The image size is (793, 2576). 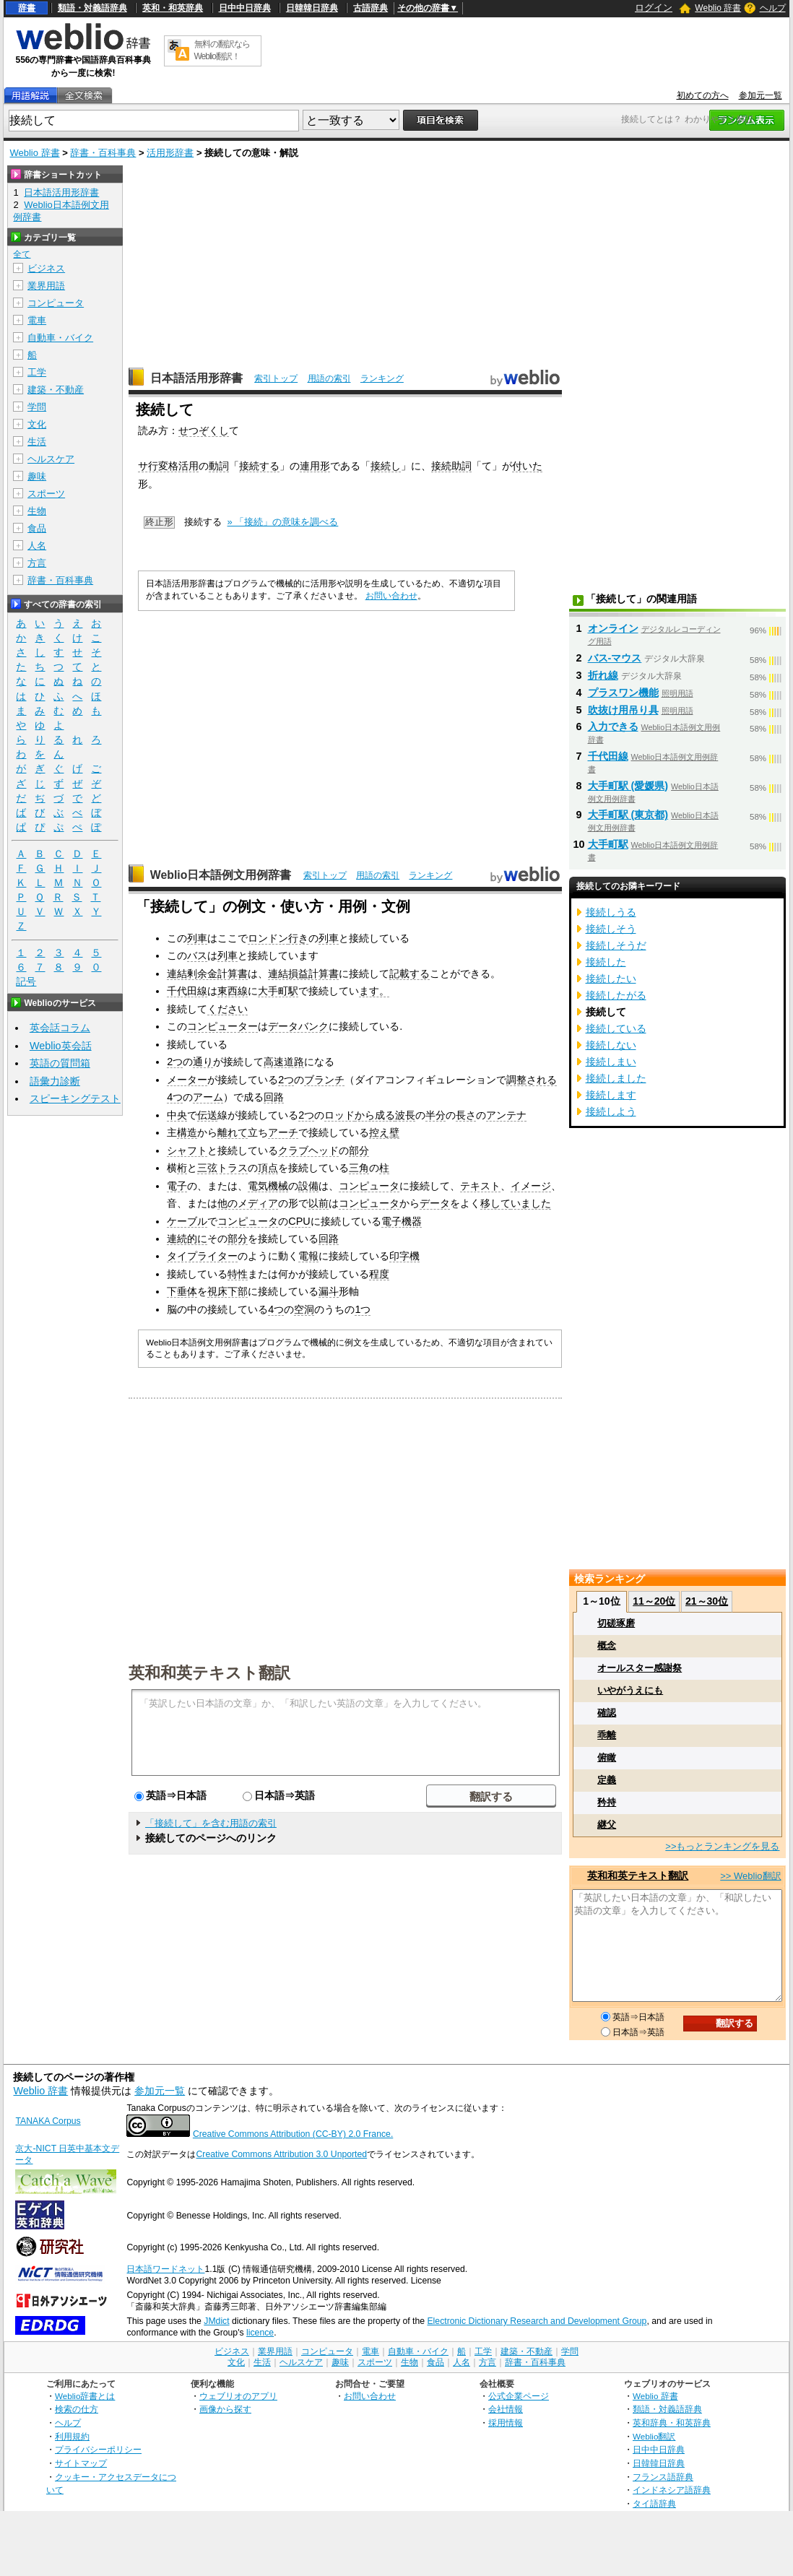 I want to click on 接続する, so click(x=259, y=466).